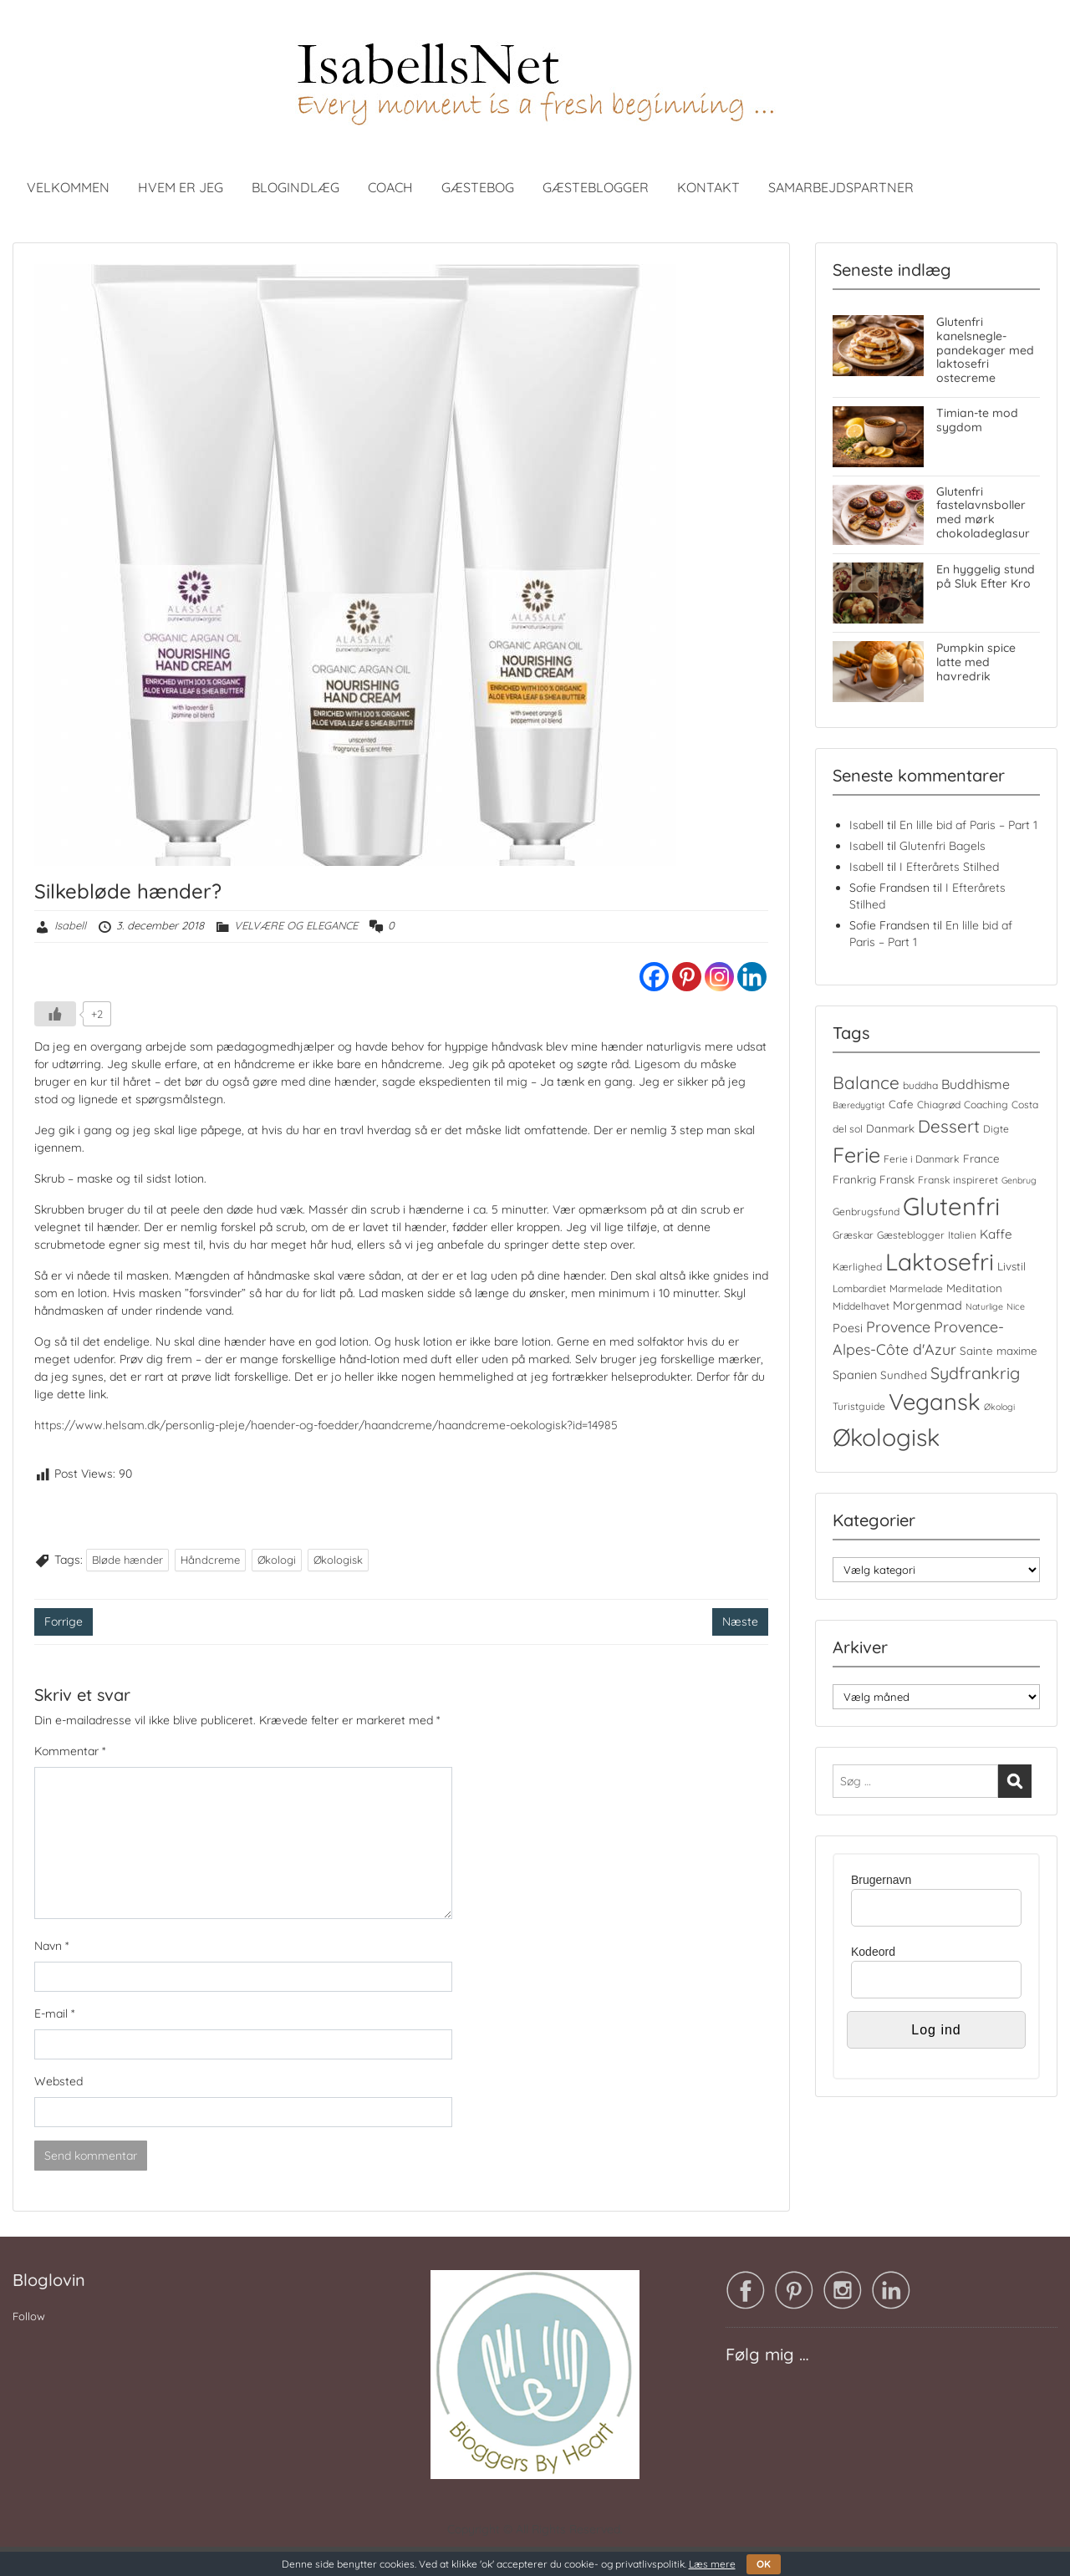 The image size is (1070, 2576). What do you see at coordinates (708, 187) in the screenshot?
I see `KONTAKT` at bounding box center [708, 187].